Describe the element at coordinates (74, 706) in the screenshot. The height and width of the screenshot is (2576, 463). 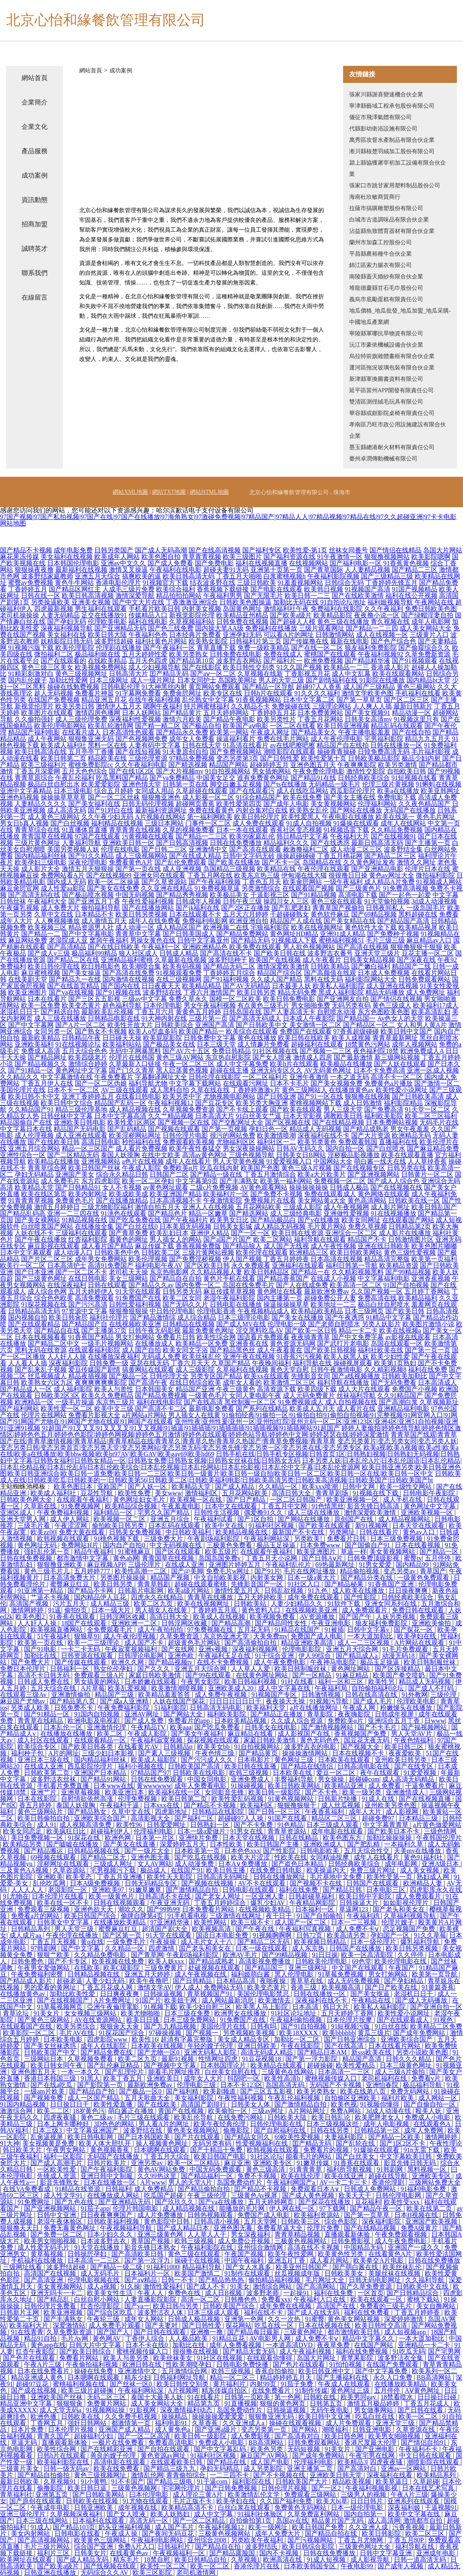
I see `欧美另类日韩` at that location.